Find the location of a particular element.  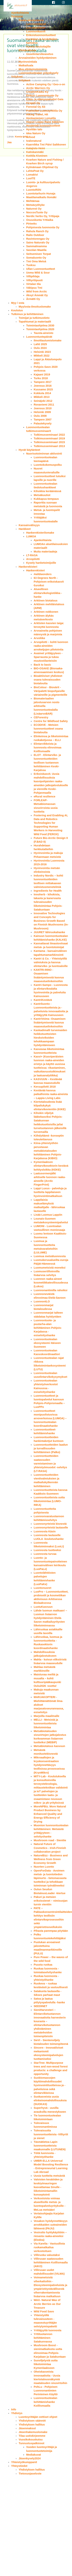

eRural resilience is located at coordinates (44, 796).